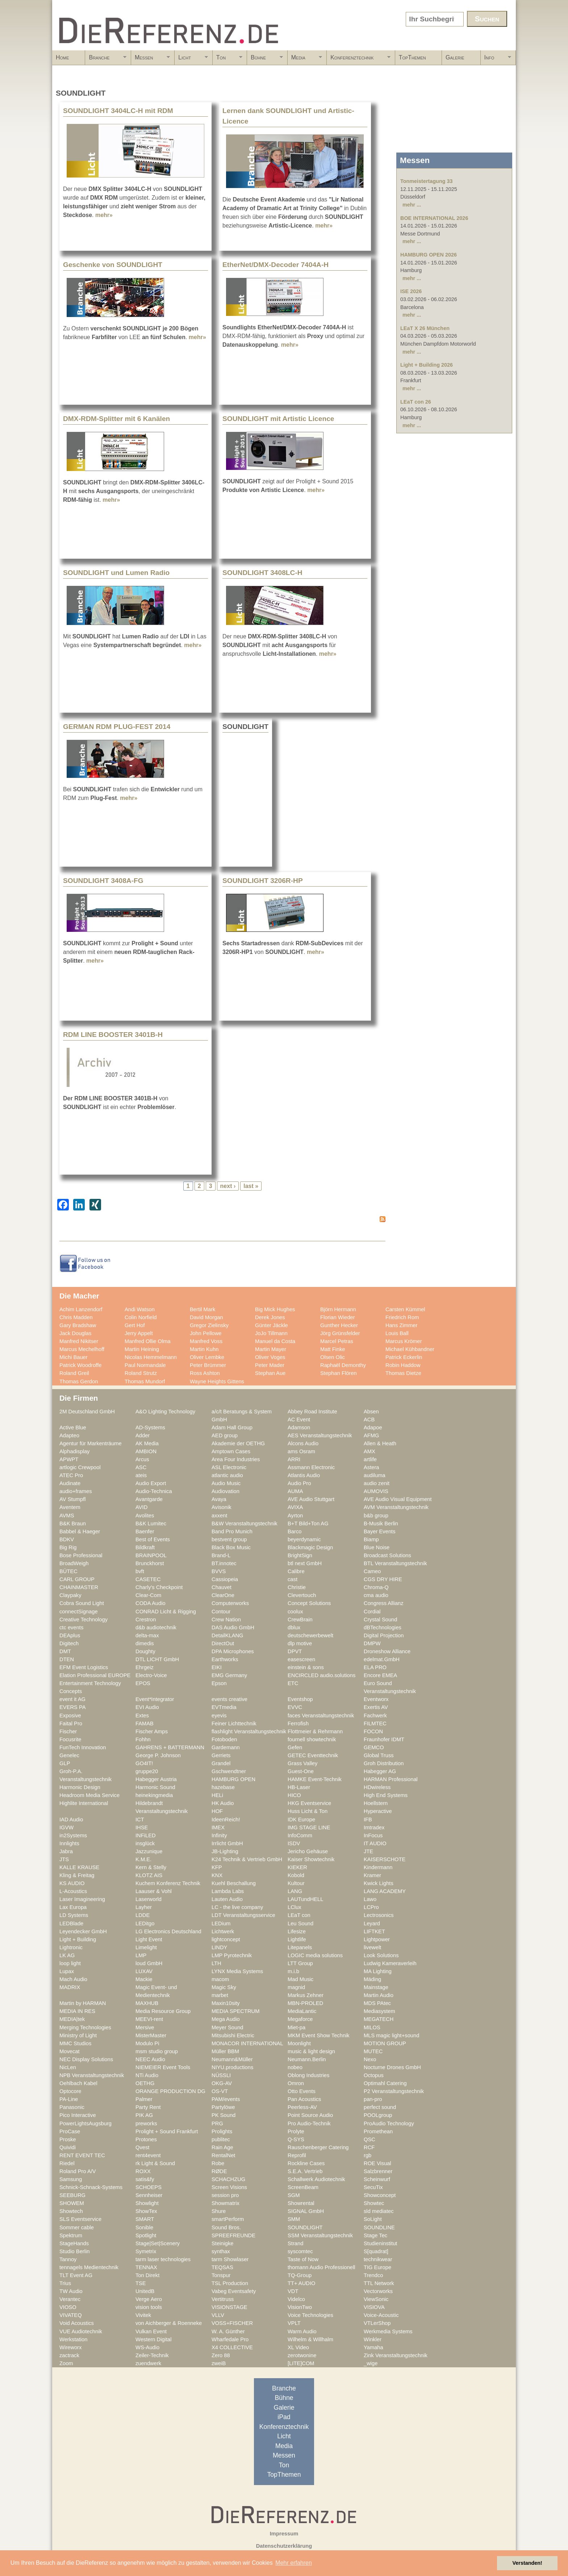 The height and width of the screenshot is (2576, 568). Describe the element at coordinates (73, 1979) in the screenshot. I see `Mach Audio` at that location.